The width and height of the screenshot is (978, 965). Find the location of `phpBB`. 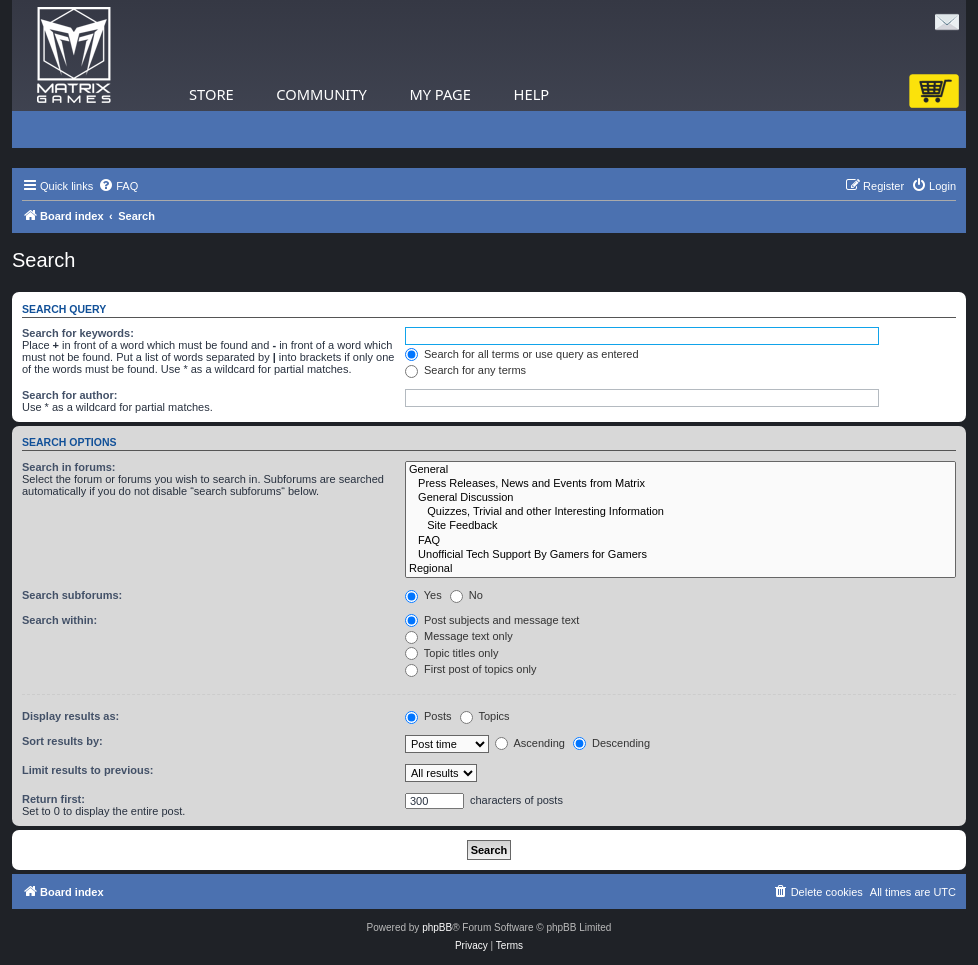

phpBB is located at coordinates (437, 927).